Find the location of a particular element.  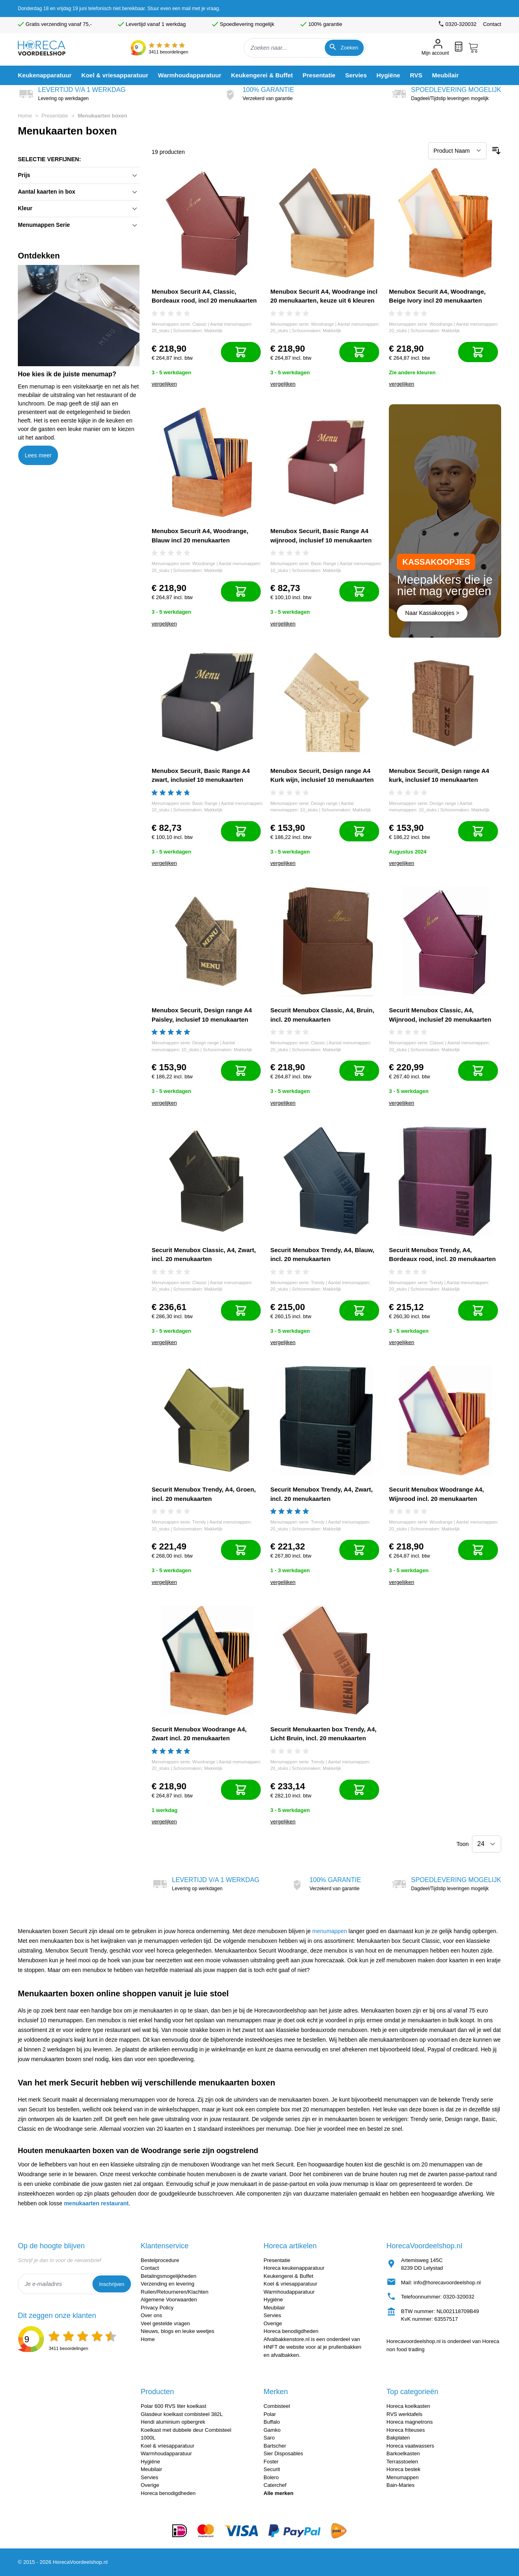

info@horecavoordeelshop.nl is located at coordinates (447, 2282).